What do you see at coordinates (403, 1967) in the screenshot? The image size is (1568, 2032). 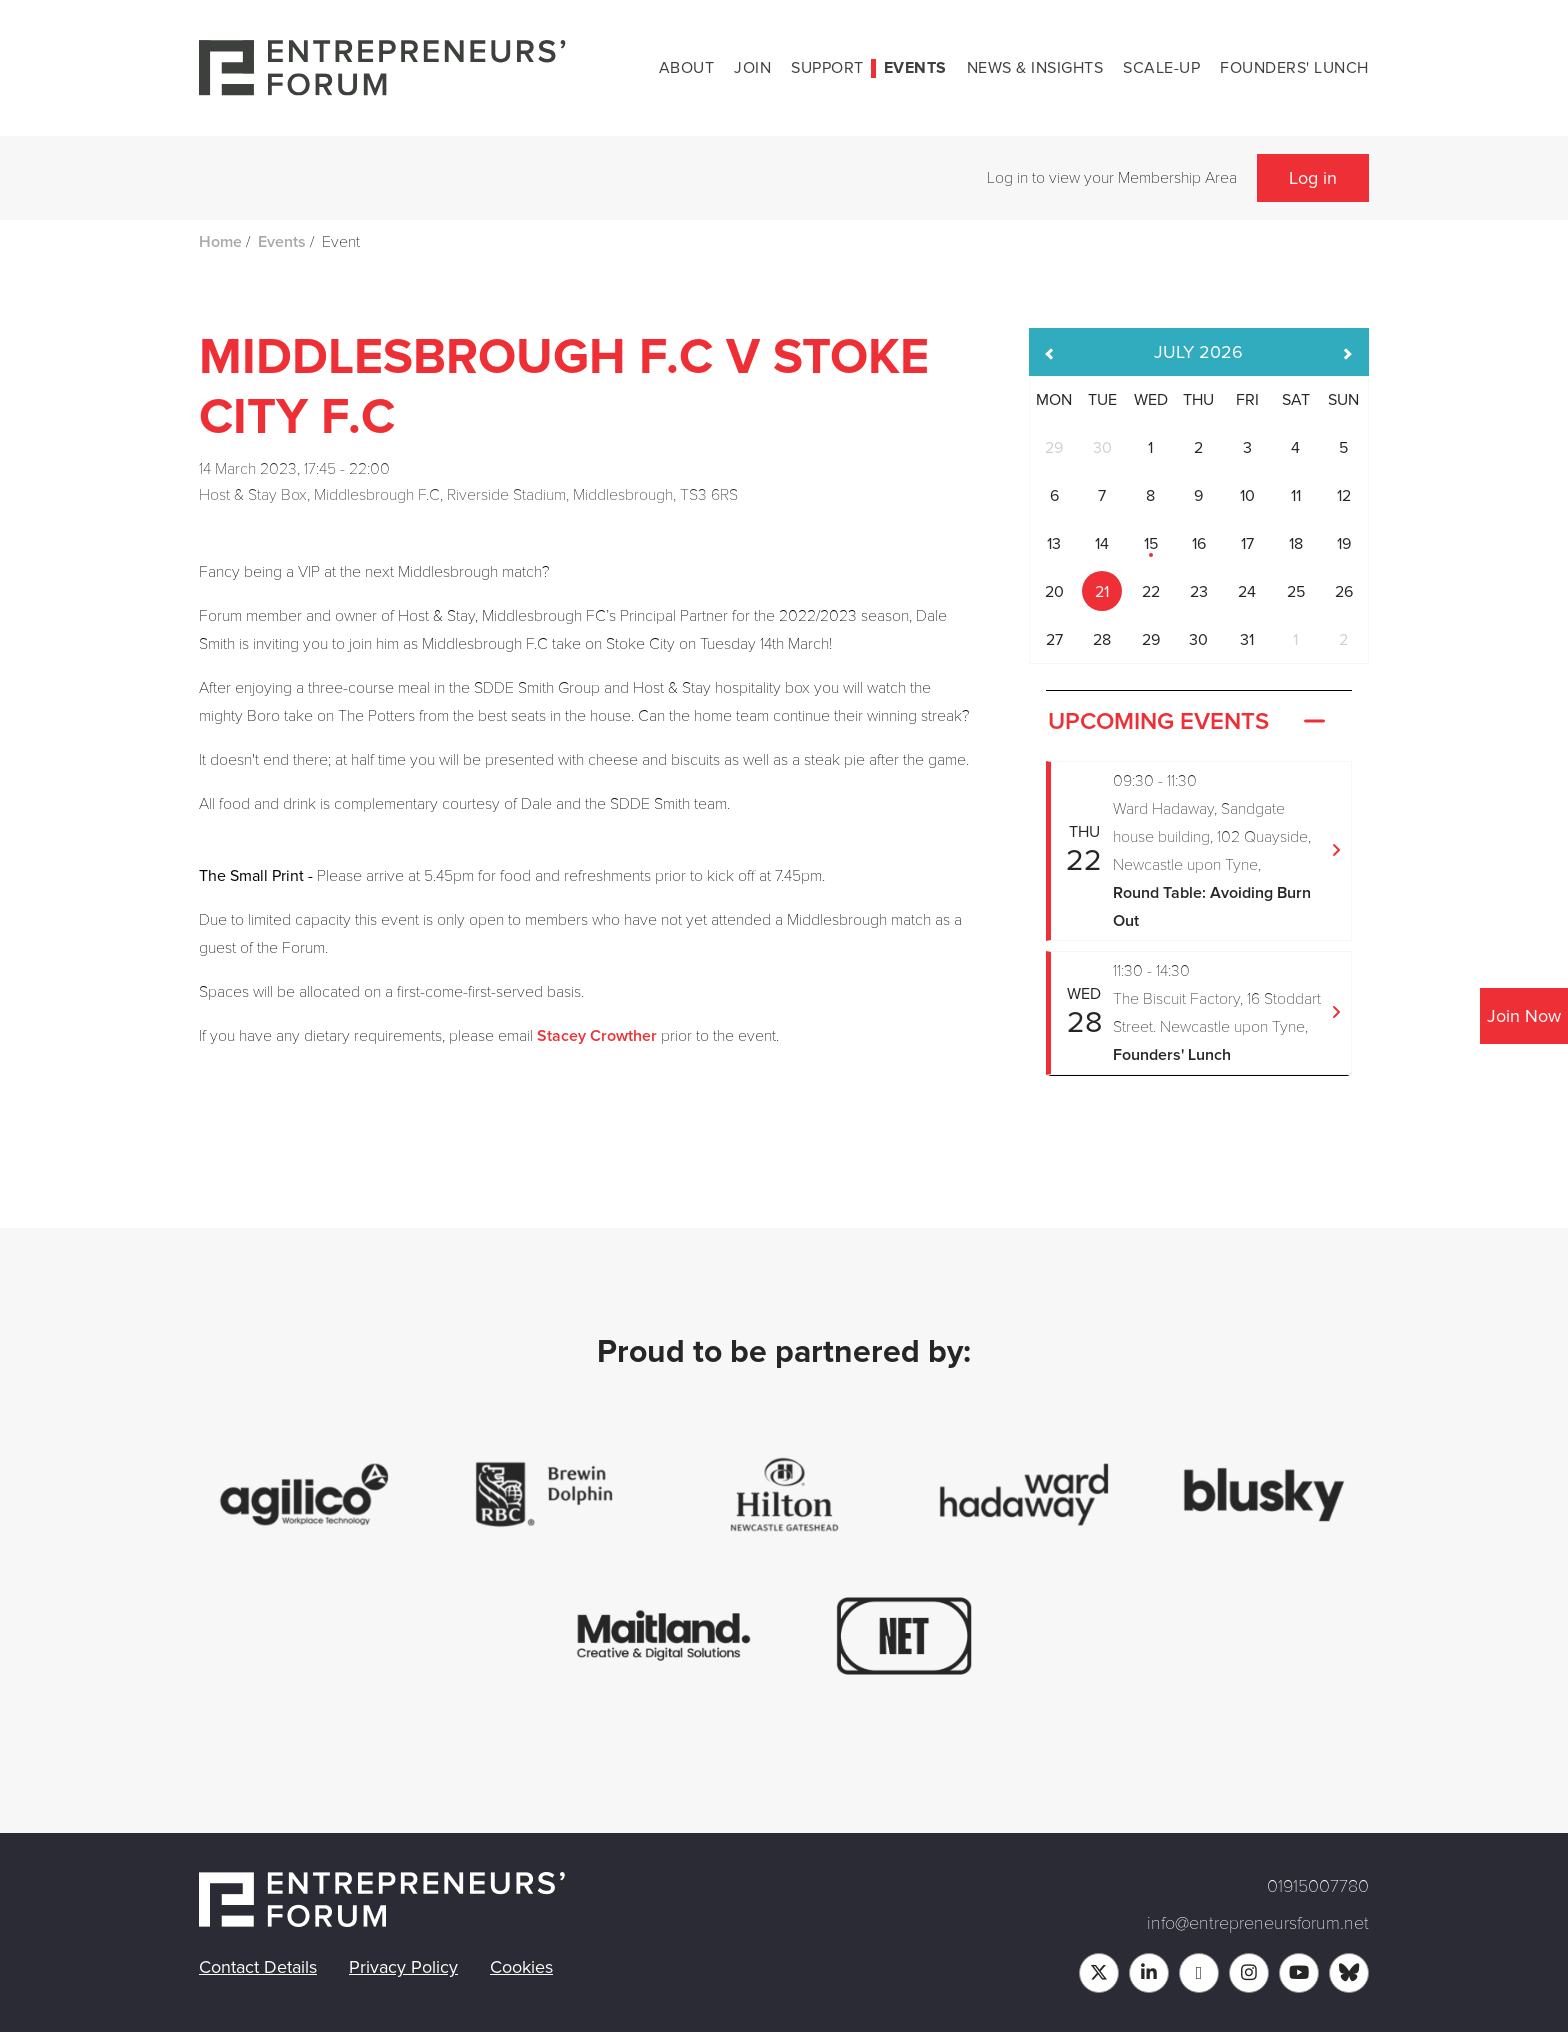 I see `Privacy Policy` at bounding box center [403, 1967].